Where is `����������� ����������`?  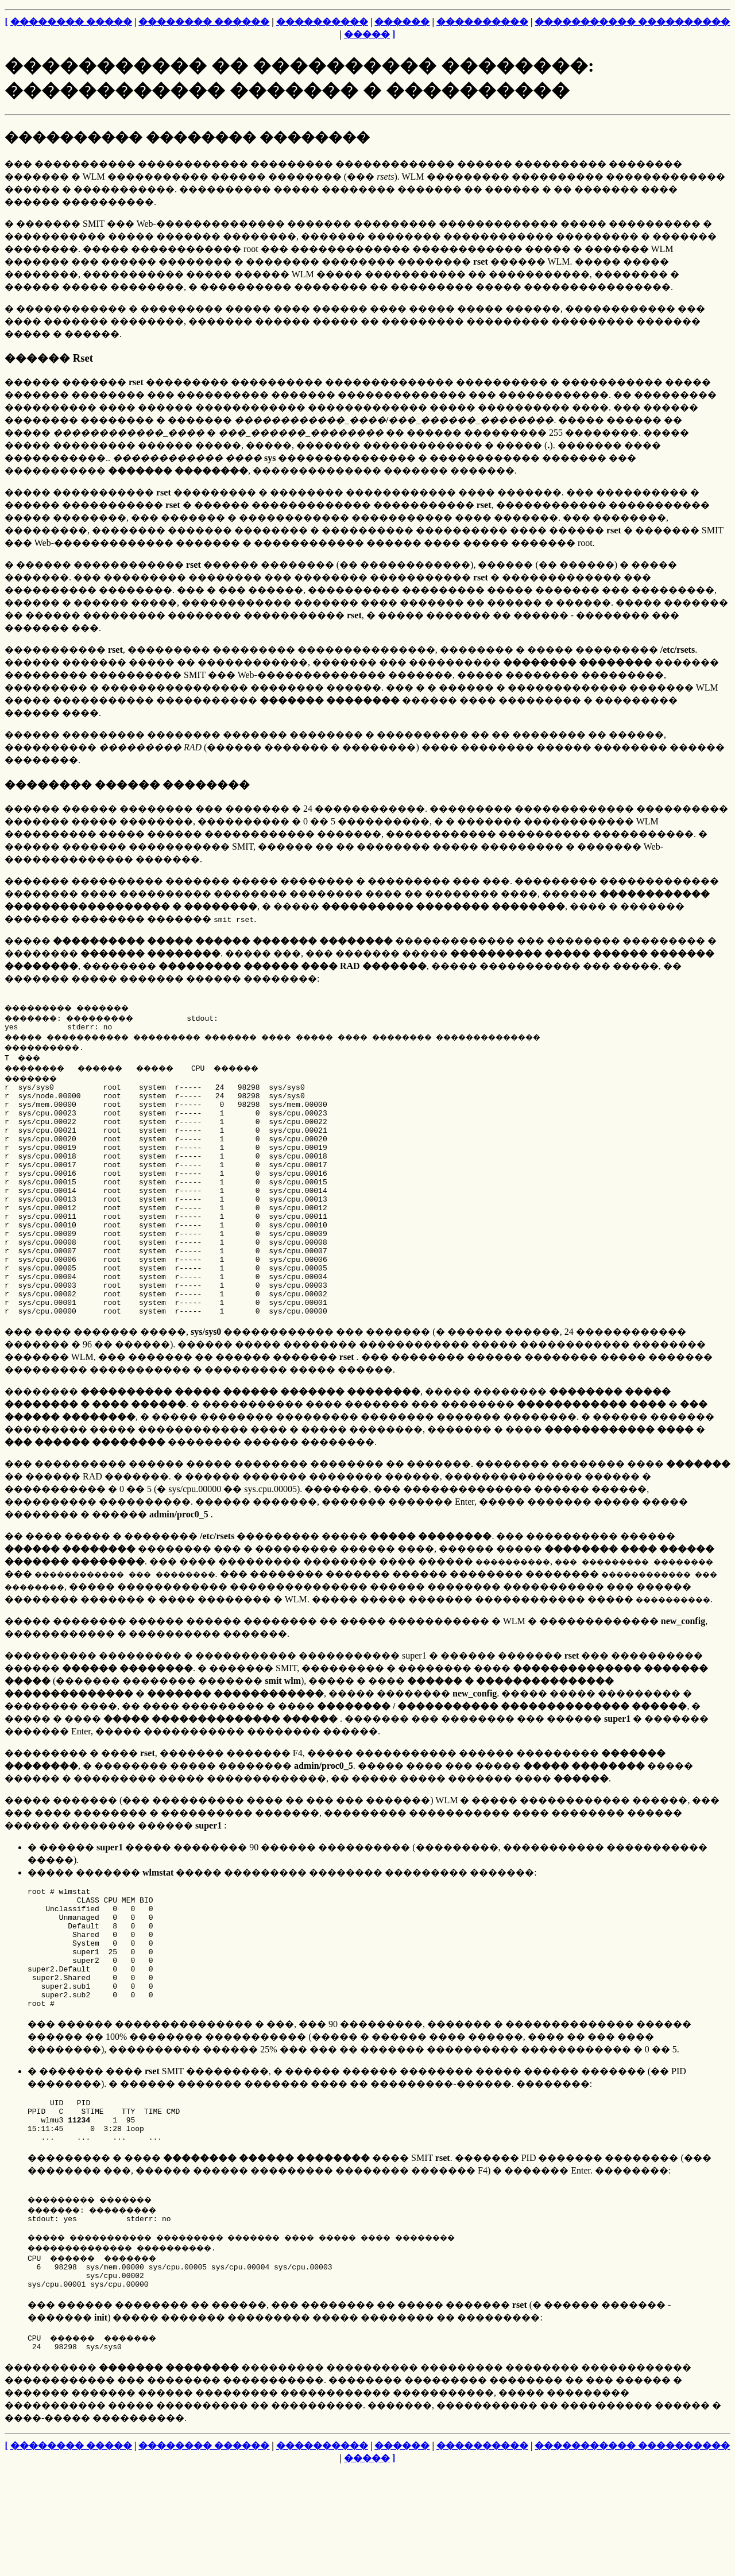
����������� ���������� is located at coordinates (632, 21).